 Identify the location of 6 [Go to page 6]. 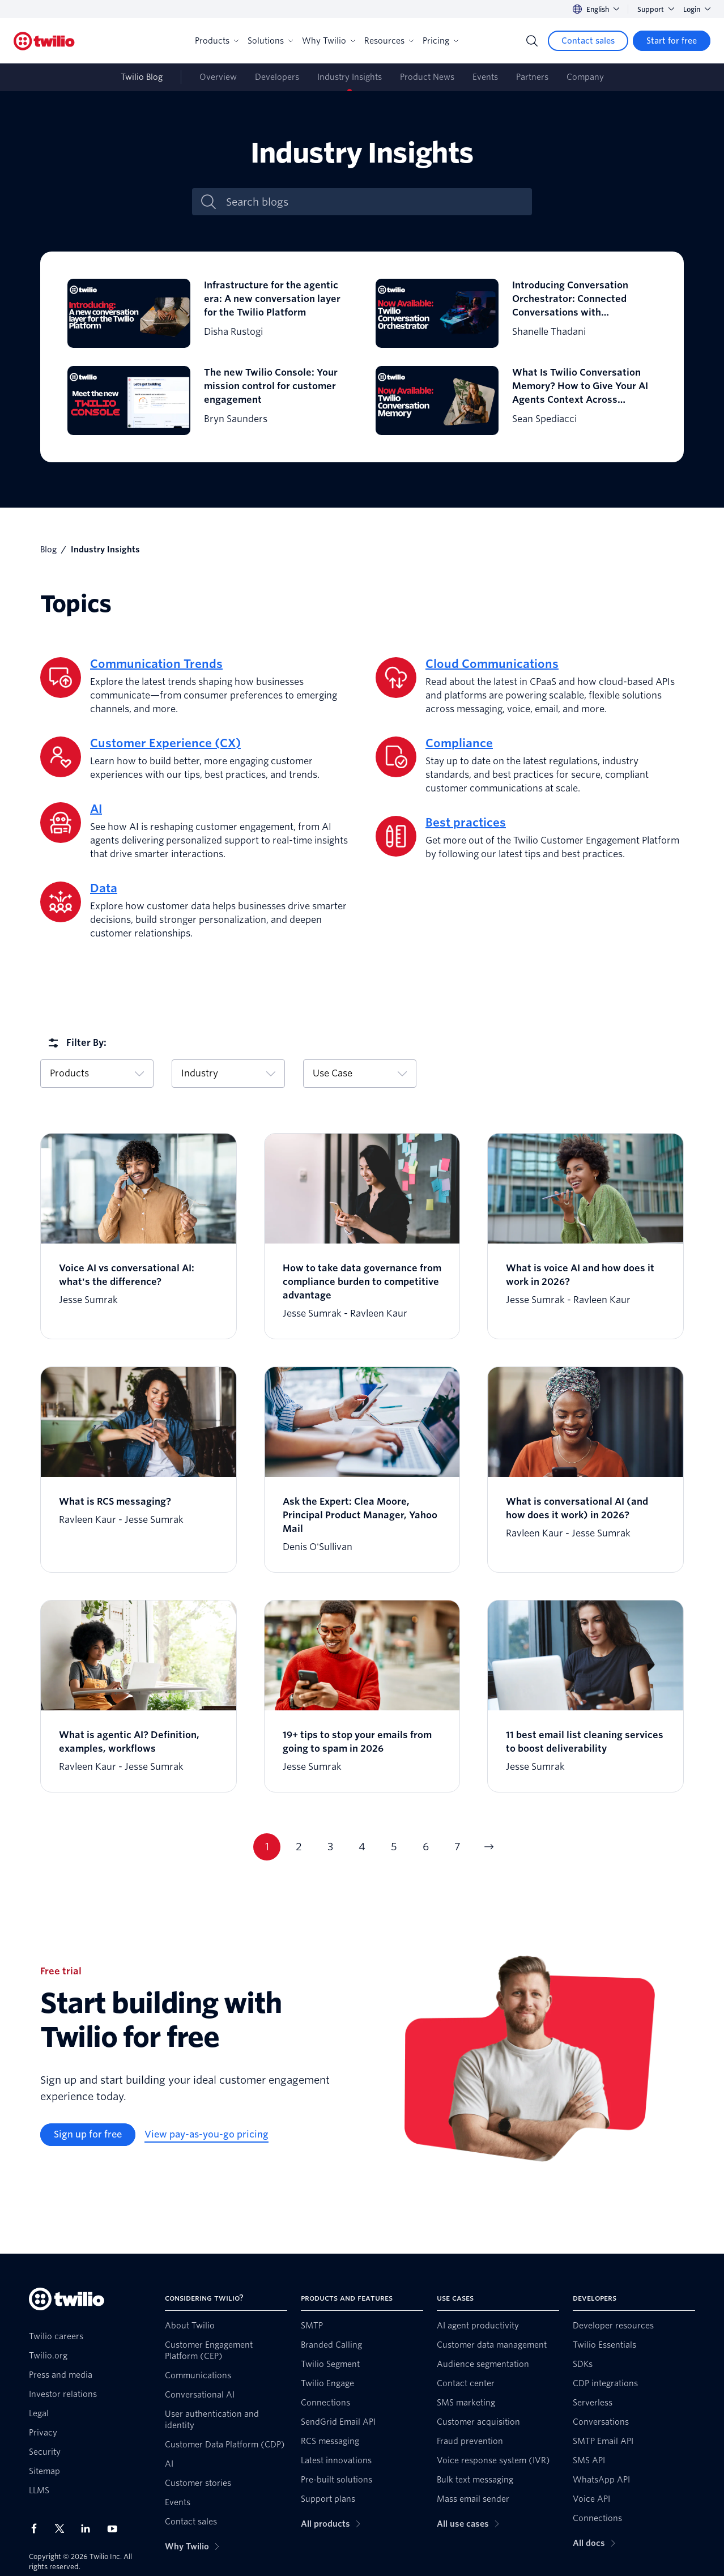
(426, 1847).